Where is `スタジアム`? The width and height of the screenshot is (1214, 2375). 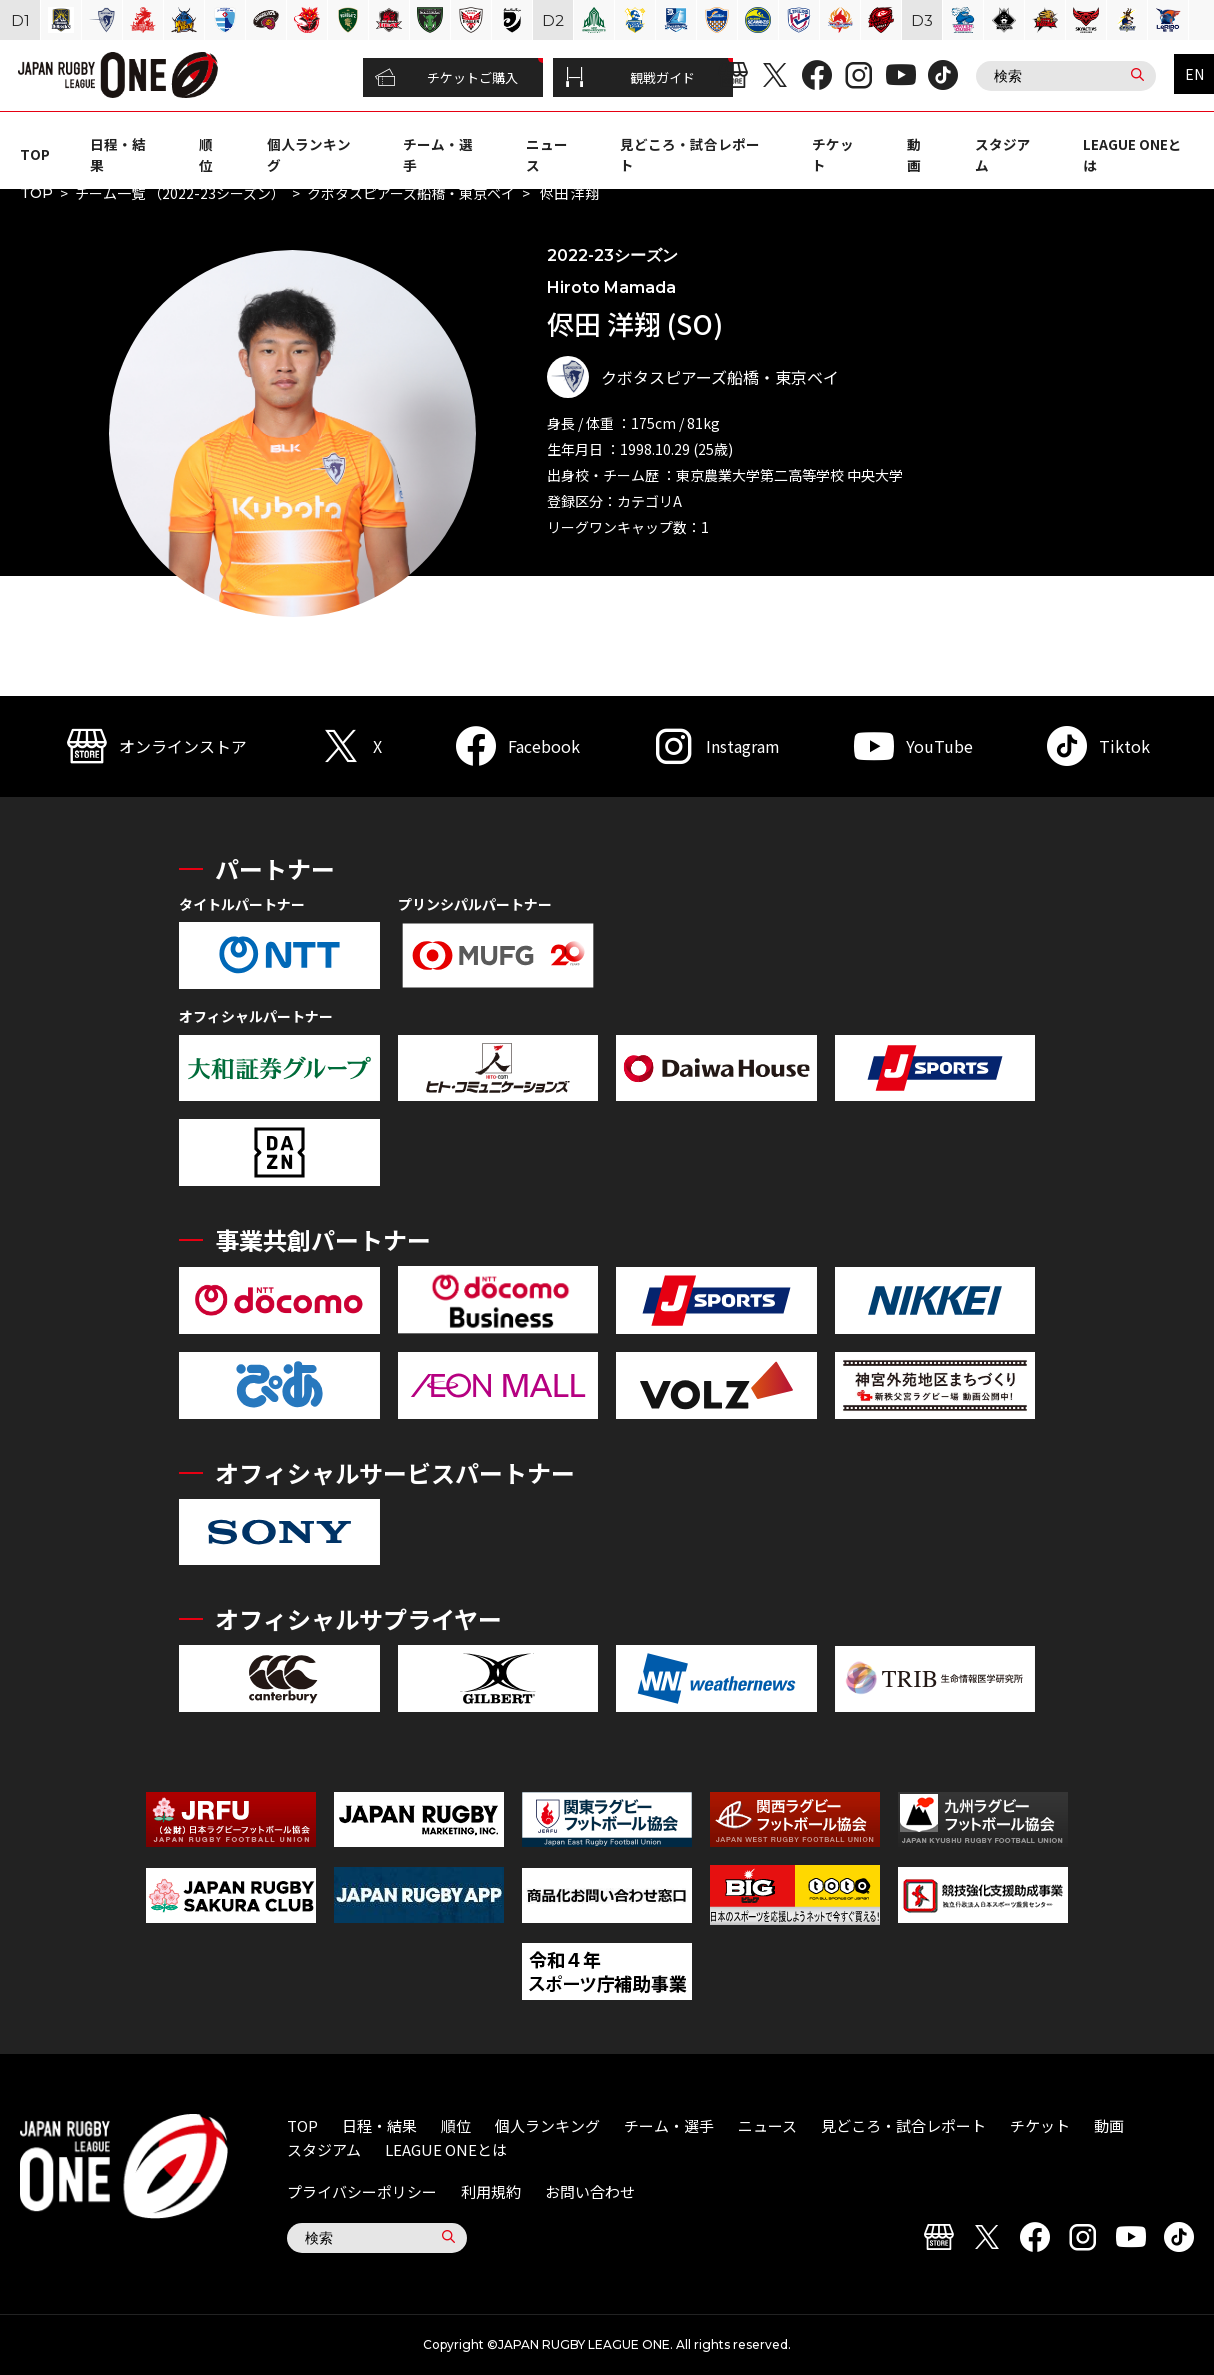 スタジアム is located at coordinates (324, 2149).